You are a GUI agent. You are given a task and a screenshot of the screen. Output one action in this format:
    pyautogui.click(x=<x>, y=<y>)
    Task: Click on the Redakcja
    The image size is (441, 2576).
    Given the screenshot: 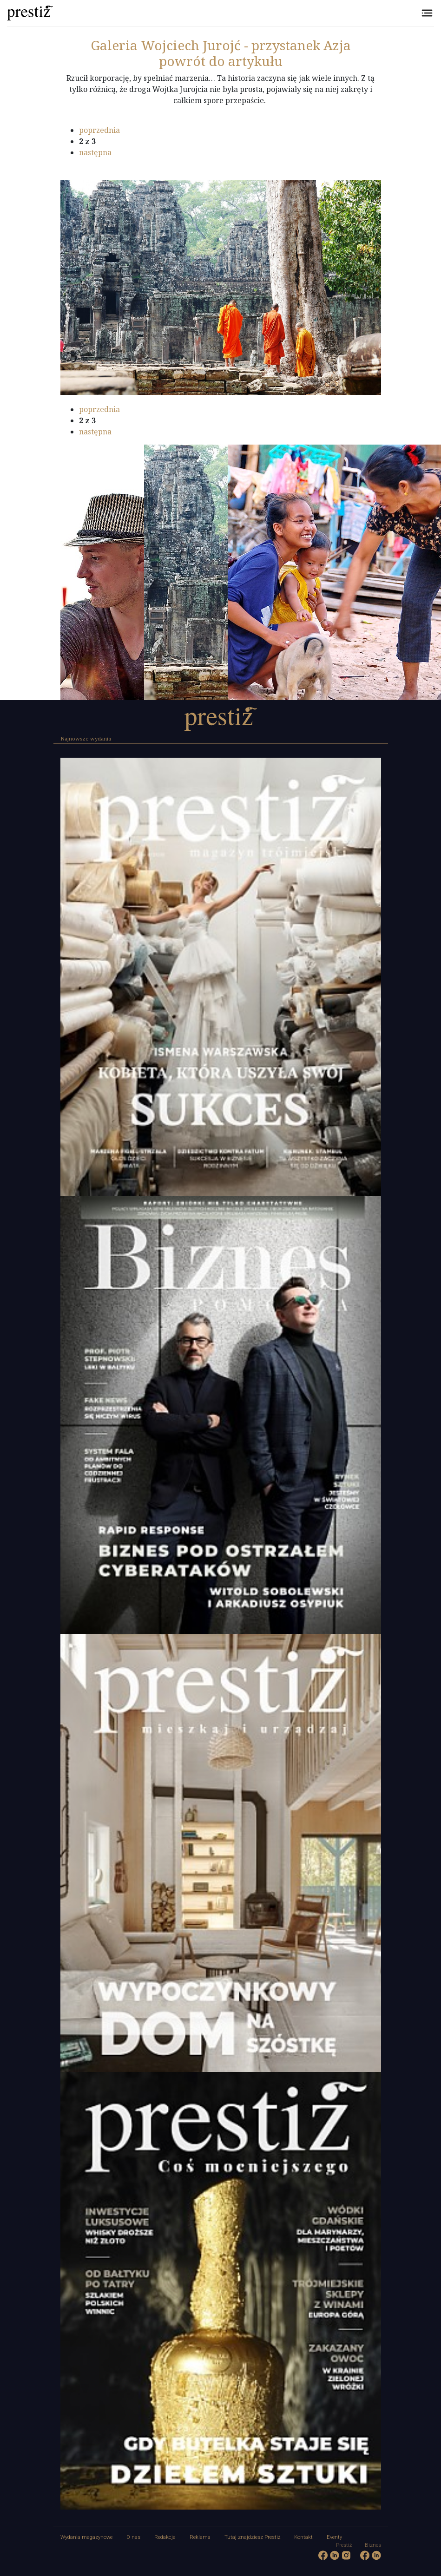 What is the action you would take?
    pyautogui.click(x=165, y=2537)
    